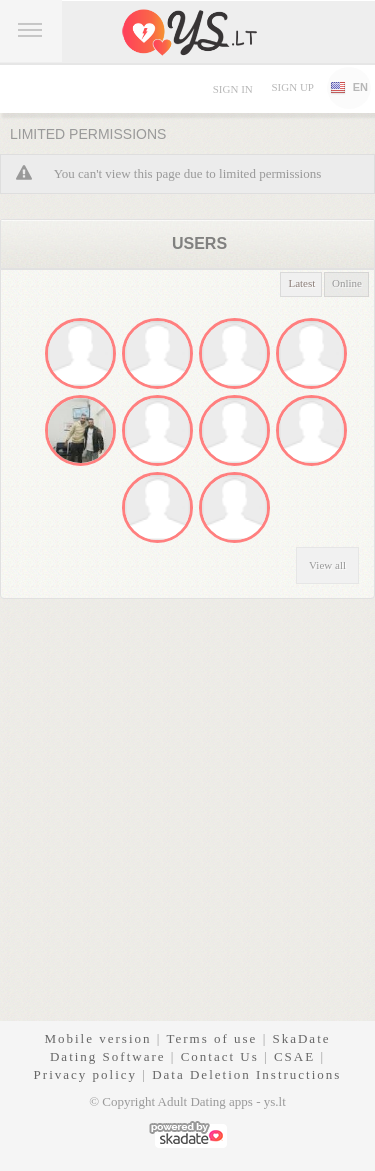 This screenshot has height=1171, width=375. Describe the element at coordinates (292, 87) in the screenshot. I see `Sign up` at that location.